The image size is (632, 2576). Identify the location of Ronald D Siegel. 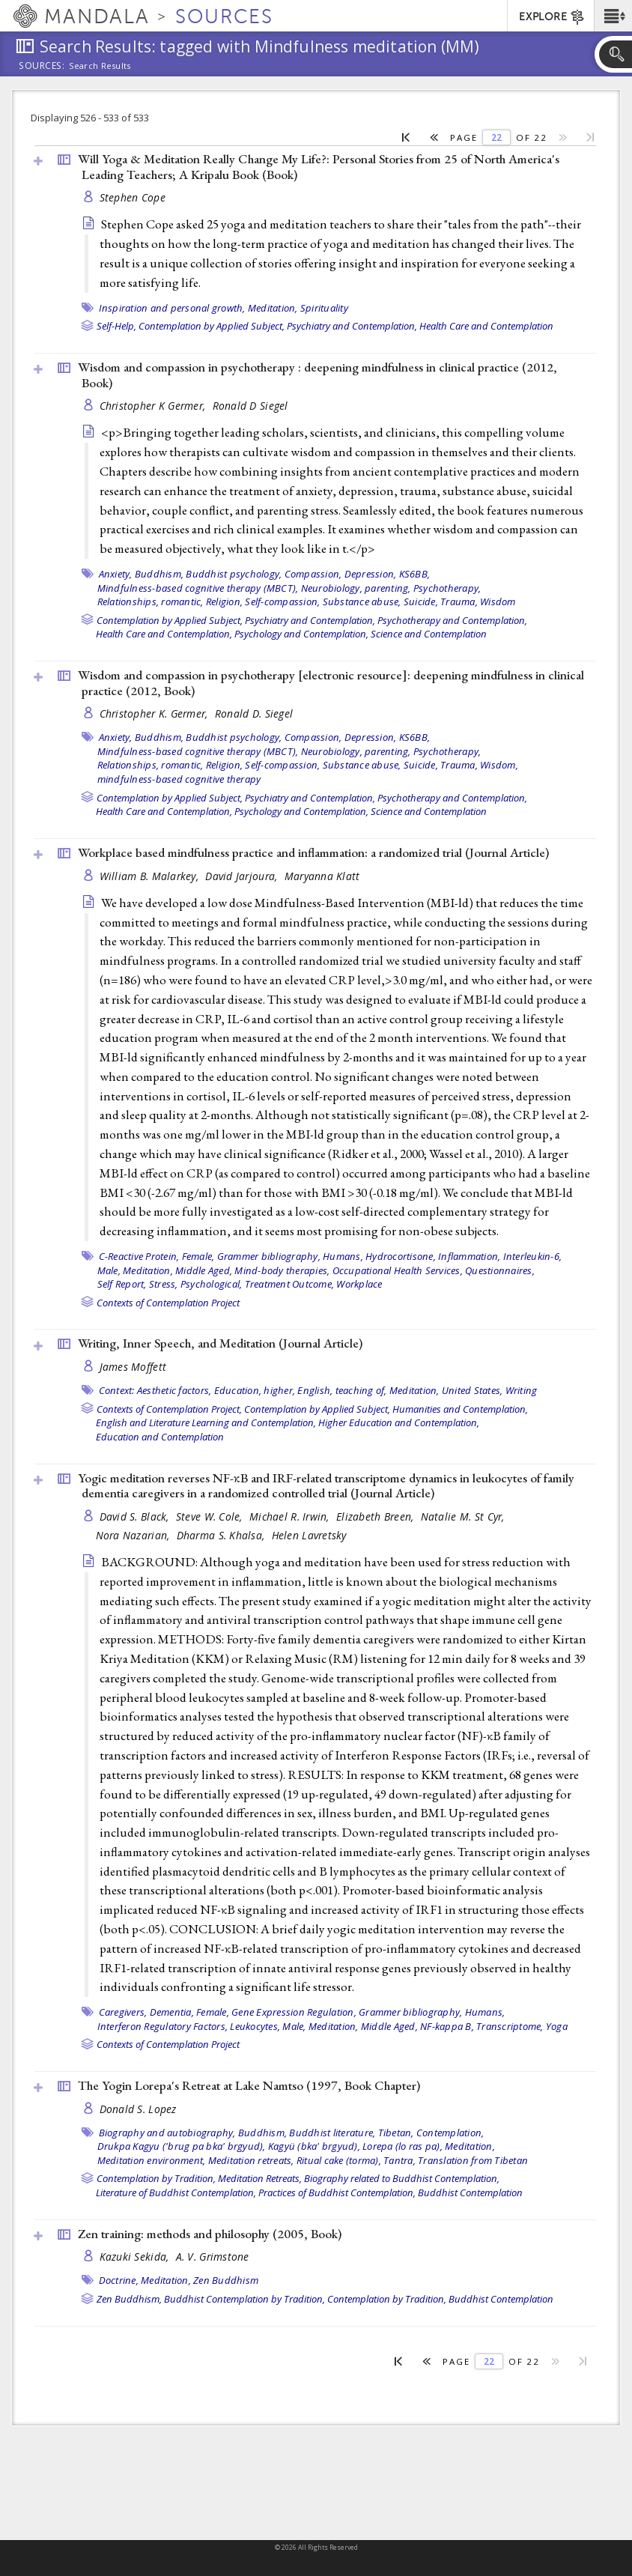
(250, 405).